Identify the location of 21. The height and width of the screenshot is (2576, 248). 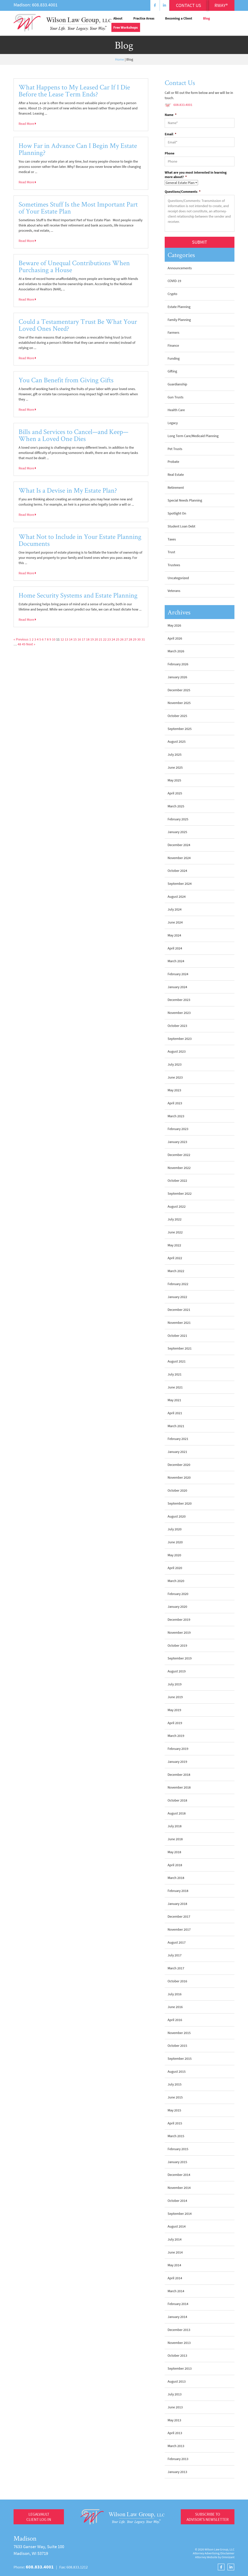
(100, 639).